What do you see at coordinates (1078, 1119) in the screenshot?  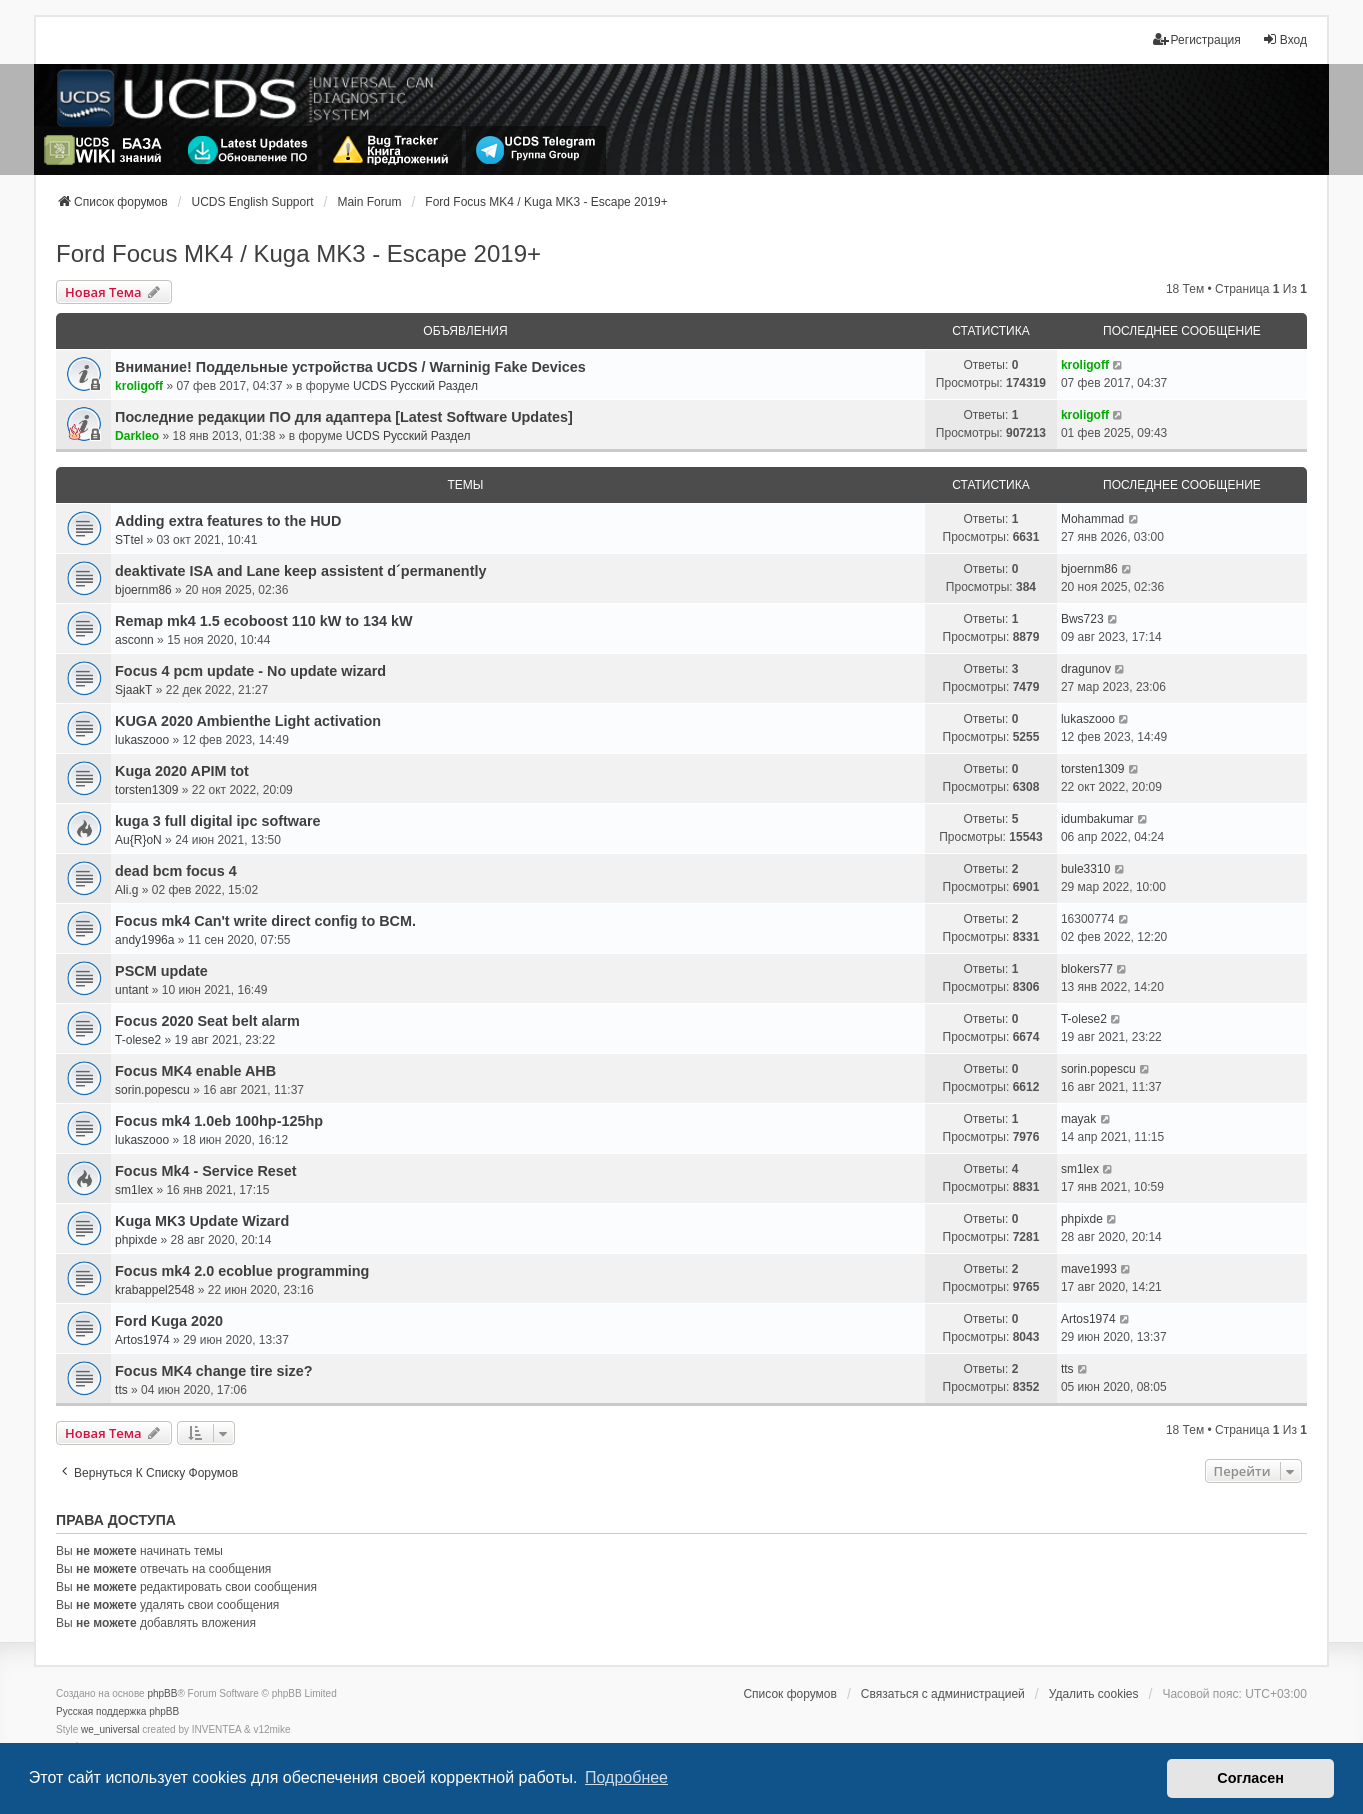 I see `mayak` at bounding box center [1078, 1119].